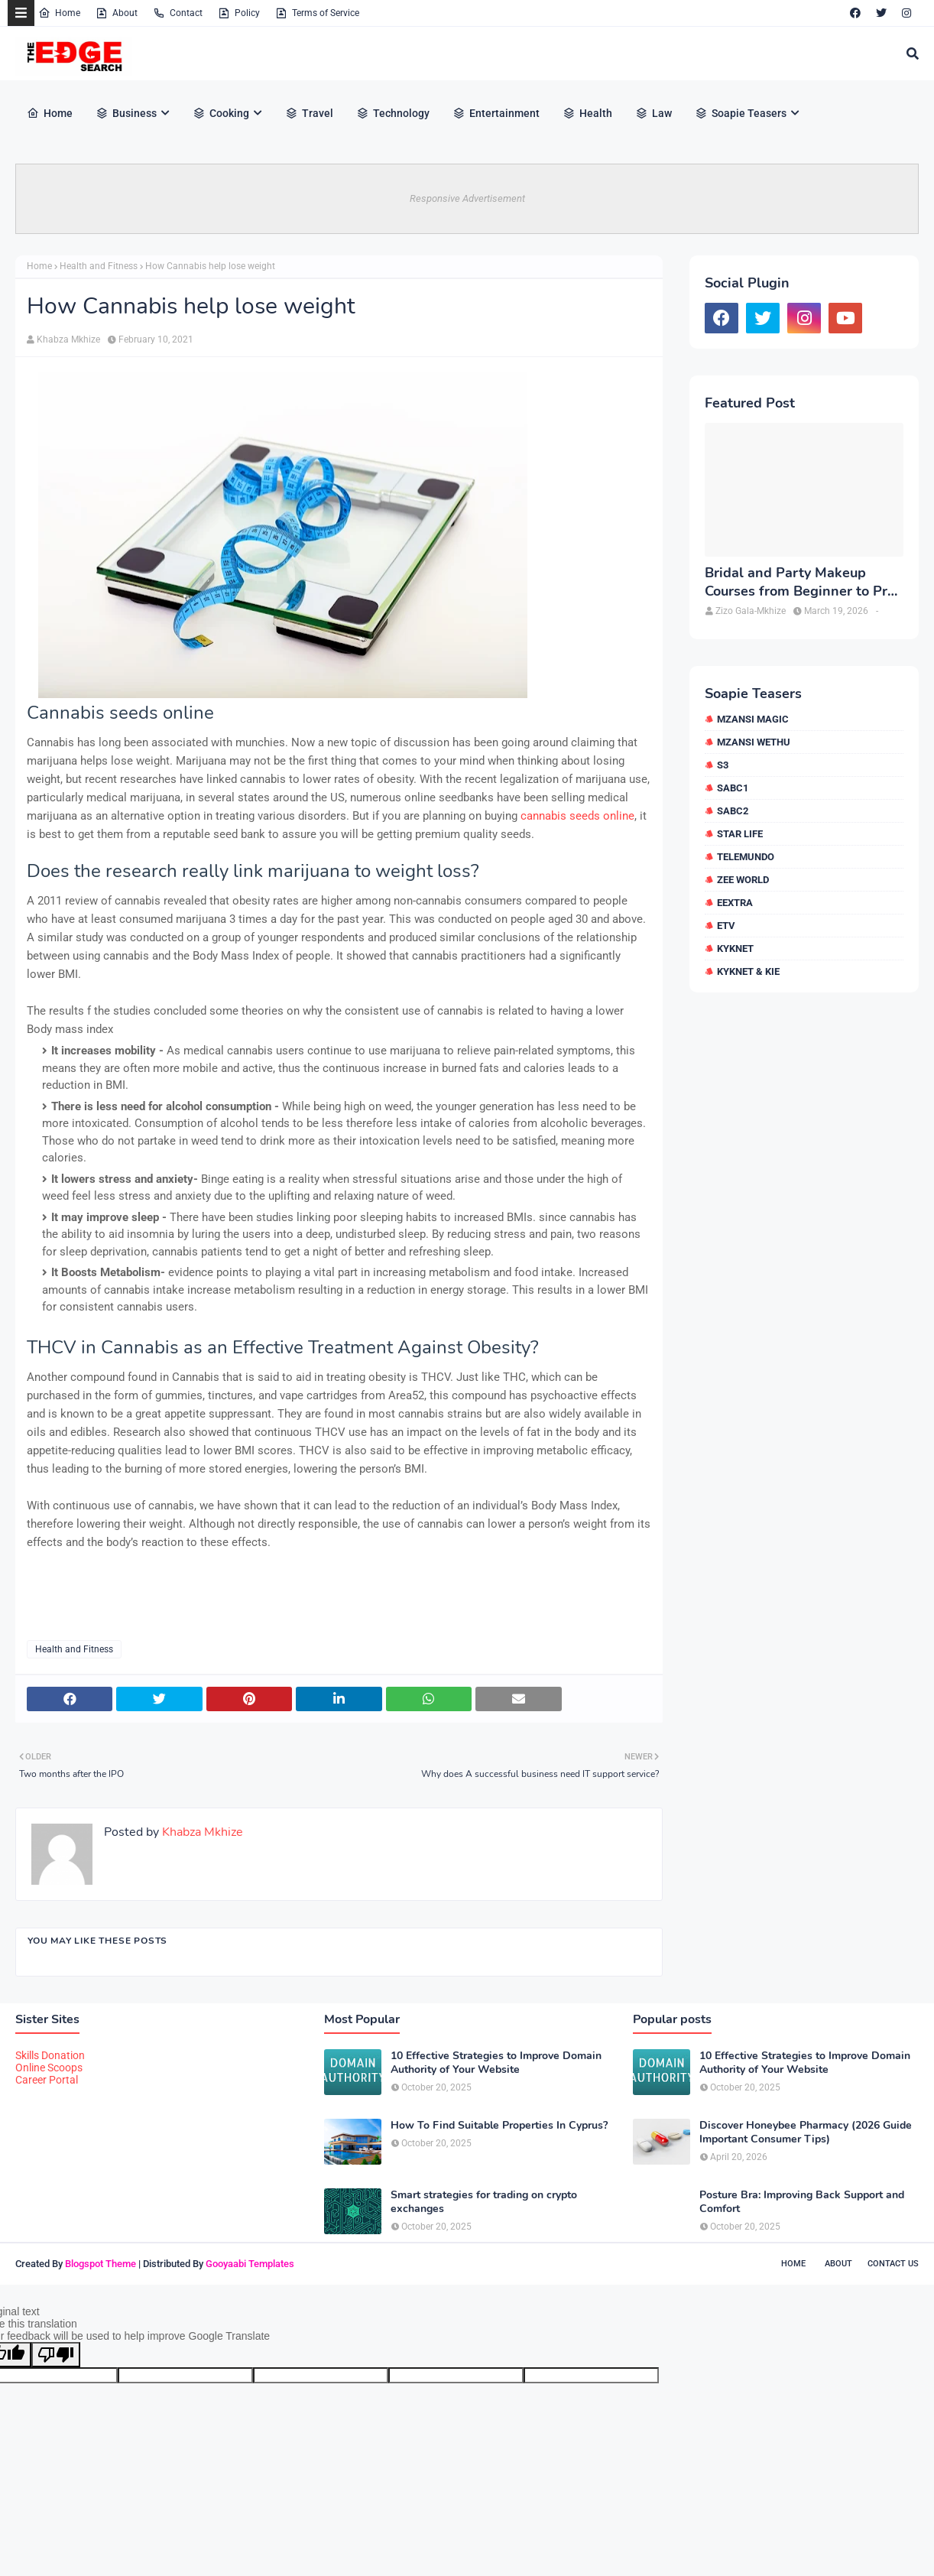 This screenshot has width=934, height=2576. What do you see at coordinates (800, 582) in the screenshot?
I see `Bridal and Party Makeup Courses from Beginner to Pro in Brampton` at bounding box center [800, 582].